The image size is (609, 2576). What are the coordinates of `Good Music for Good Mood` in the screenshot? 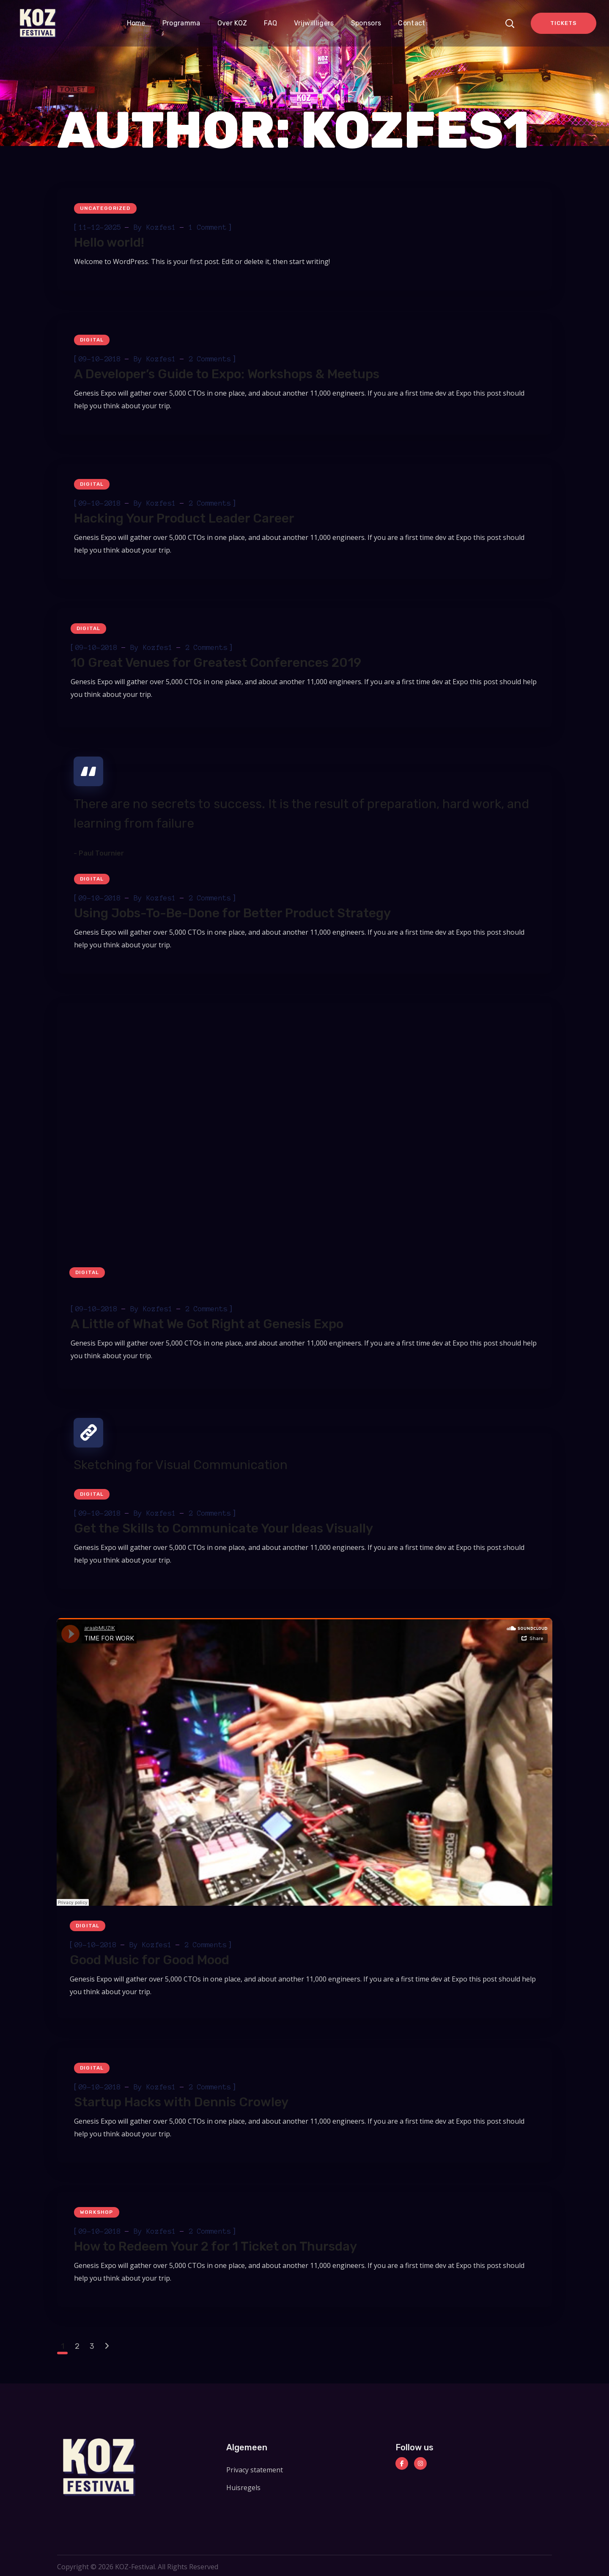 It's located at (149, 1960).